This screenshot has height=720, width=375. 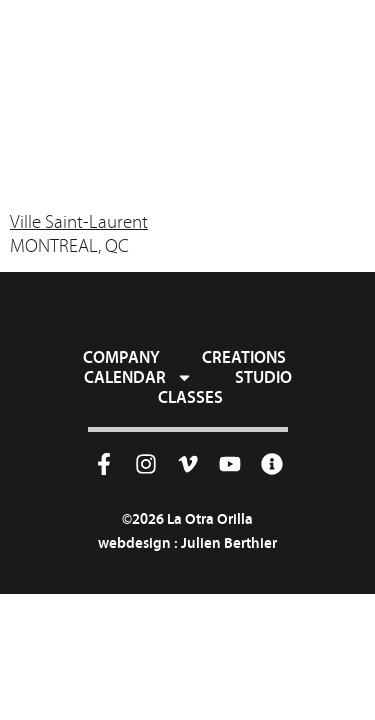 What do you see at coordinates (190, 397) in the screenshot?
I see `Classes` at bounding box center [190, 397].